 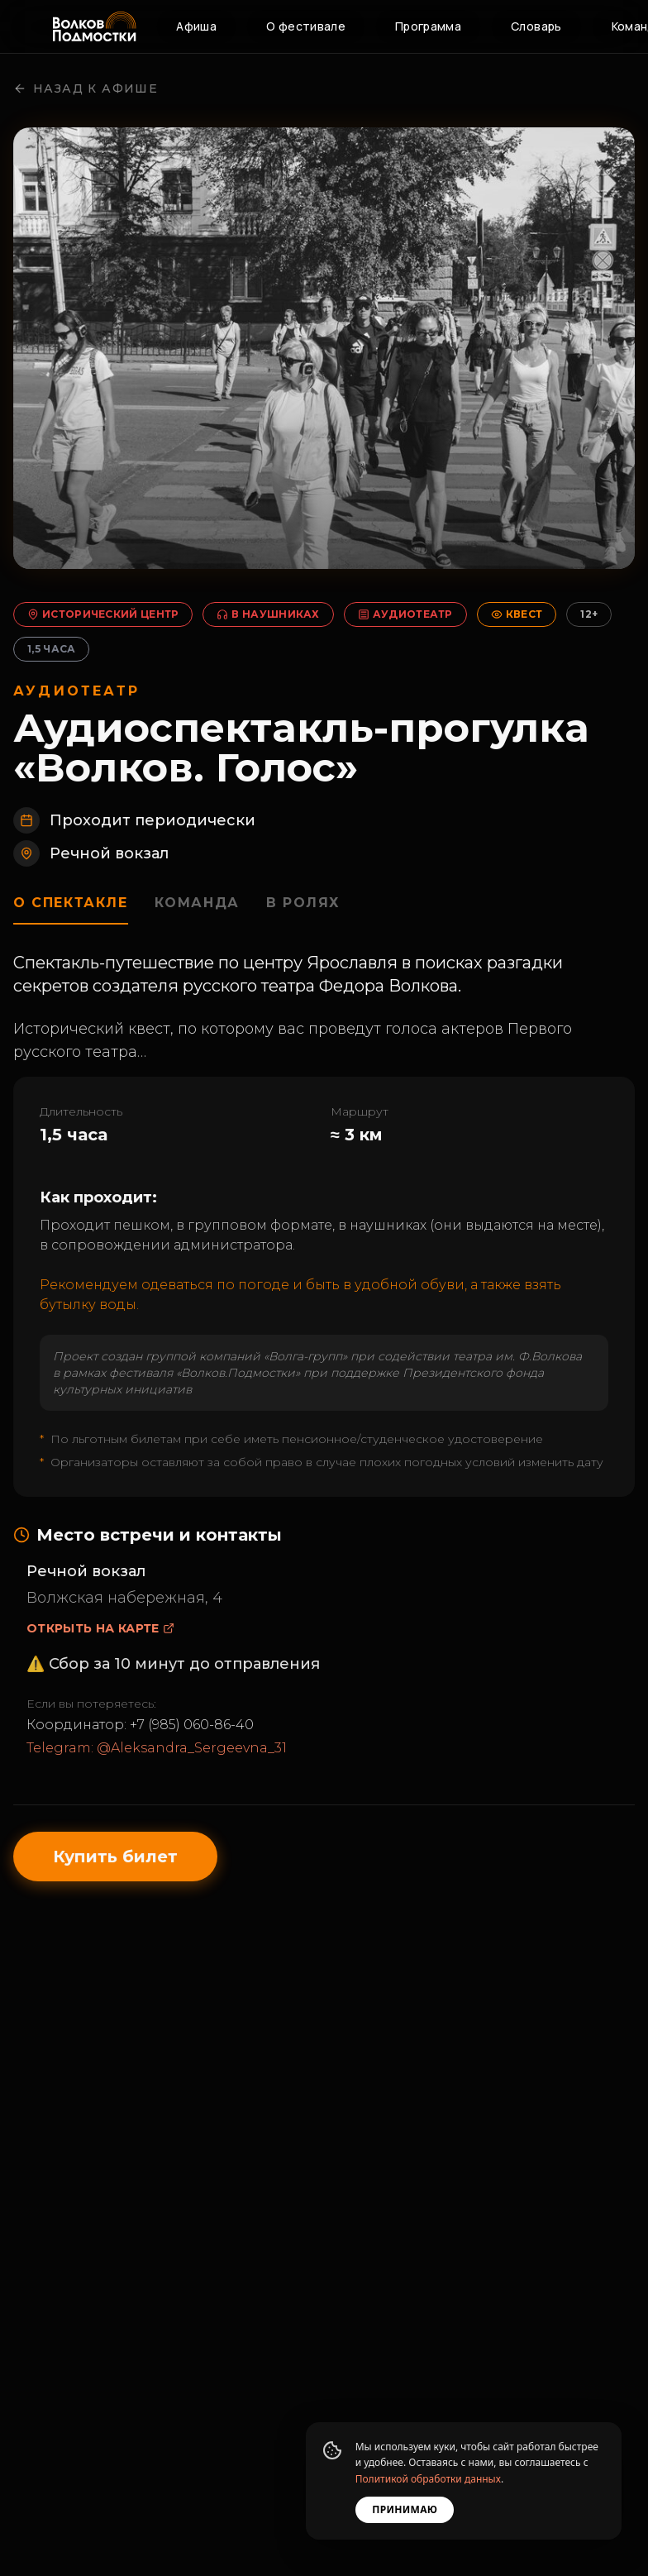 What do you see at coordinates (156, 1757) in the screenshot?
I see `Telegram: @Aleksandra_Sergeevna_31` at bounding box center [156, 1757].